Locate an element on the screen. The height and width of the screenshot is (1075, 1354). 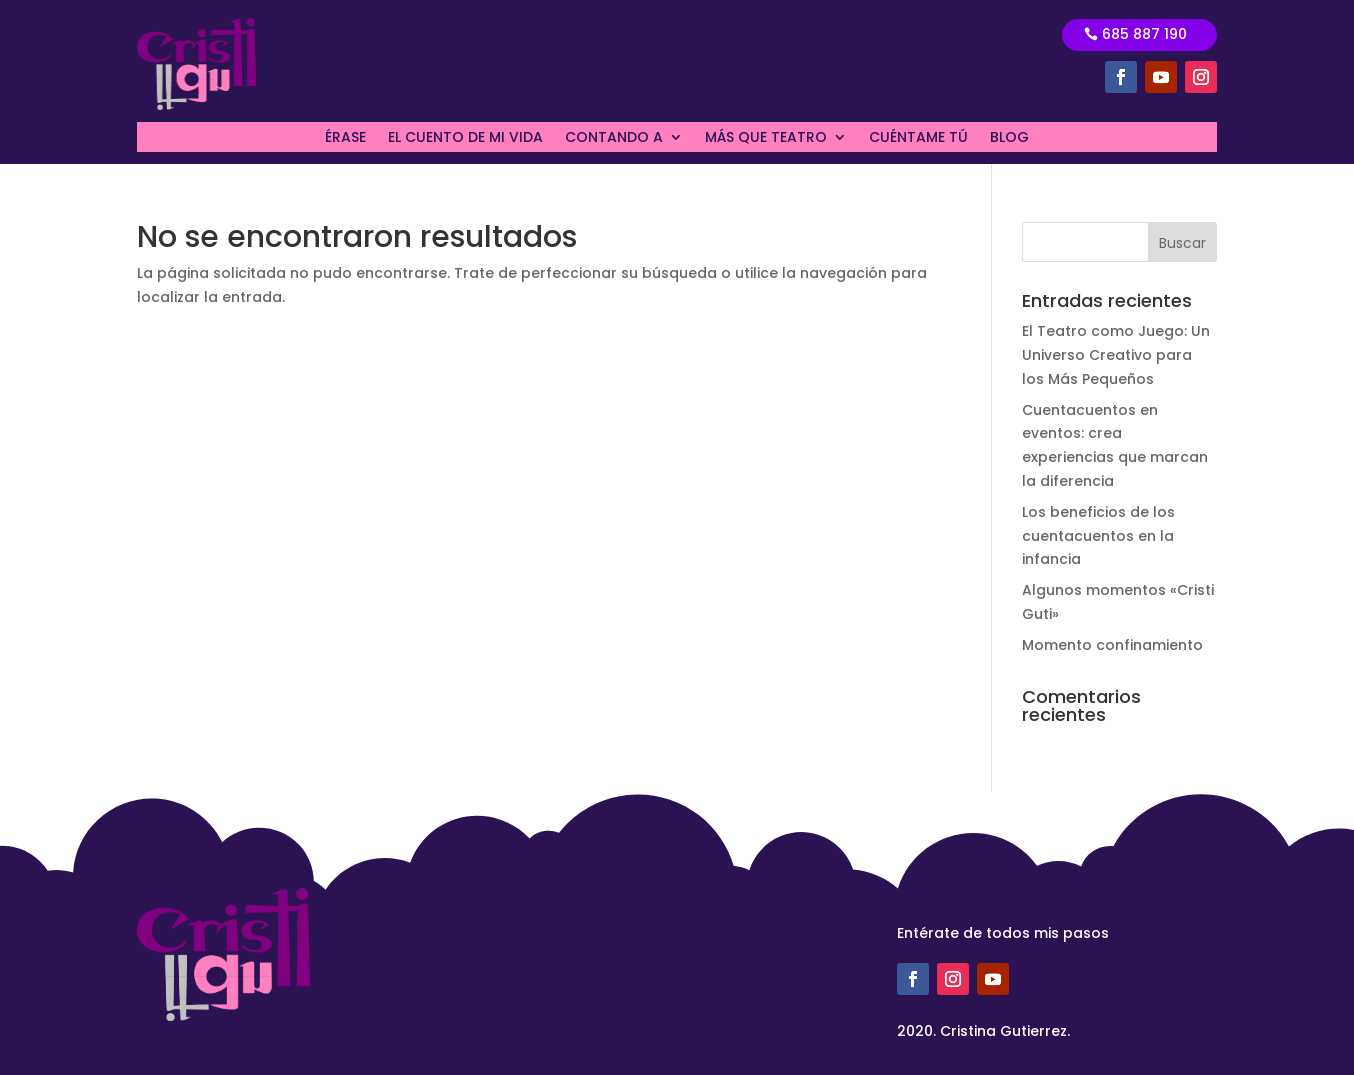
CONTANDO A is located at coordinates (614, 138).